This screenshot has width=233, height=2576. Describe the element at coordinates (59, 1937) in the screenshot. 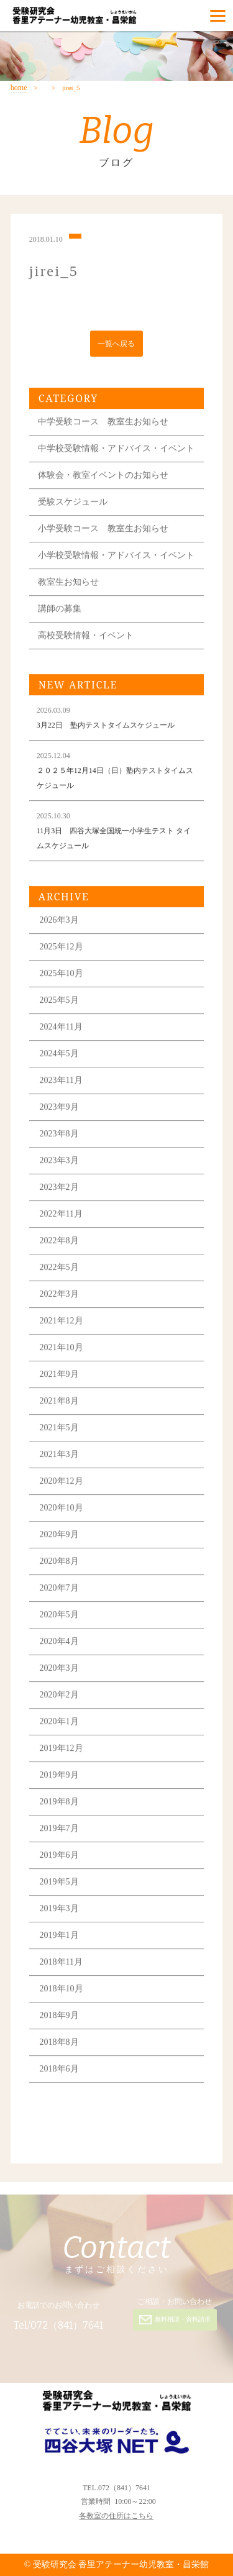

I see `2019年1月` at that location.